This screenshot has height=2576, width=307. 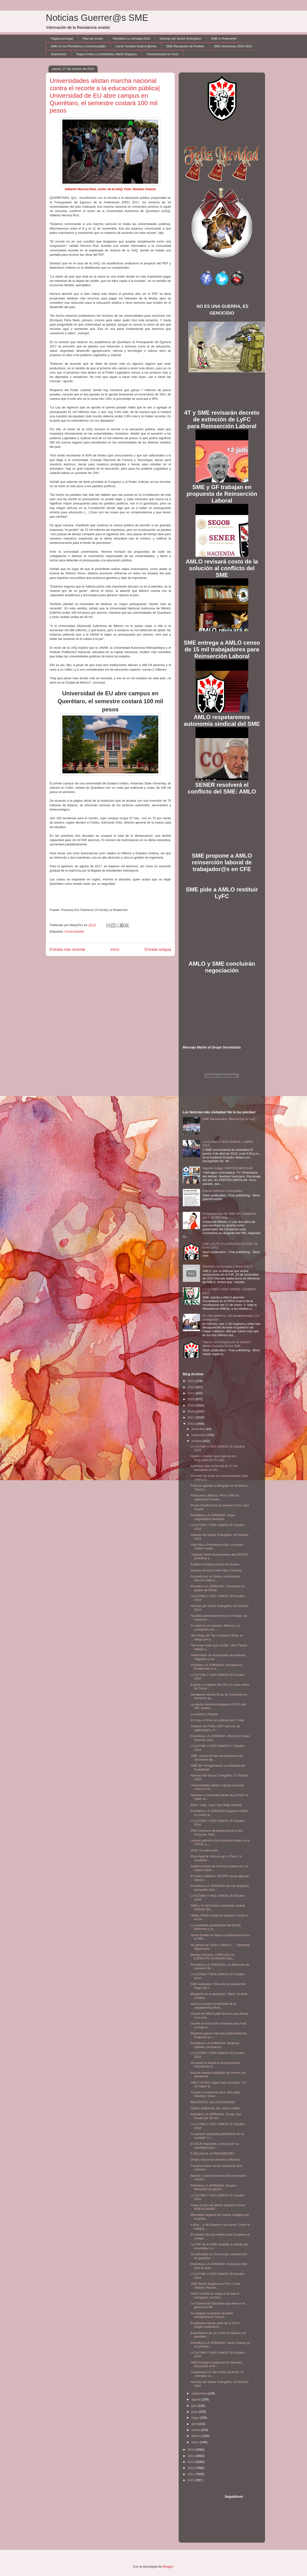 I want to click on 2010, so click(x=191, y=2480).